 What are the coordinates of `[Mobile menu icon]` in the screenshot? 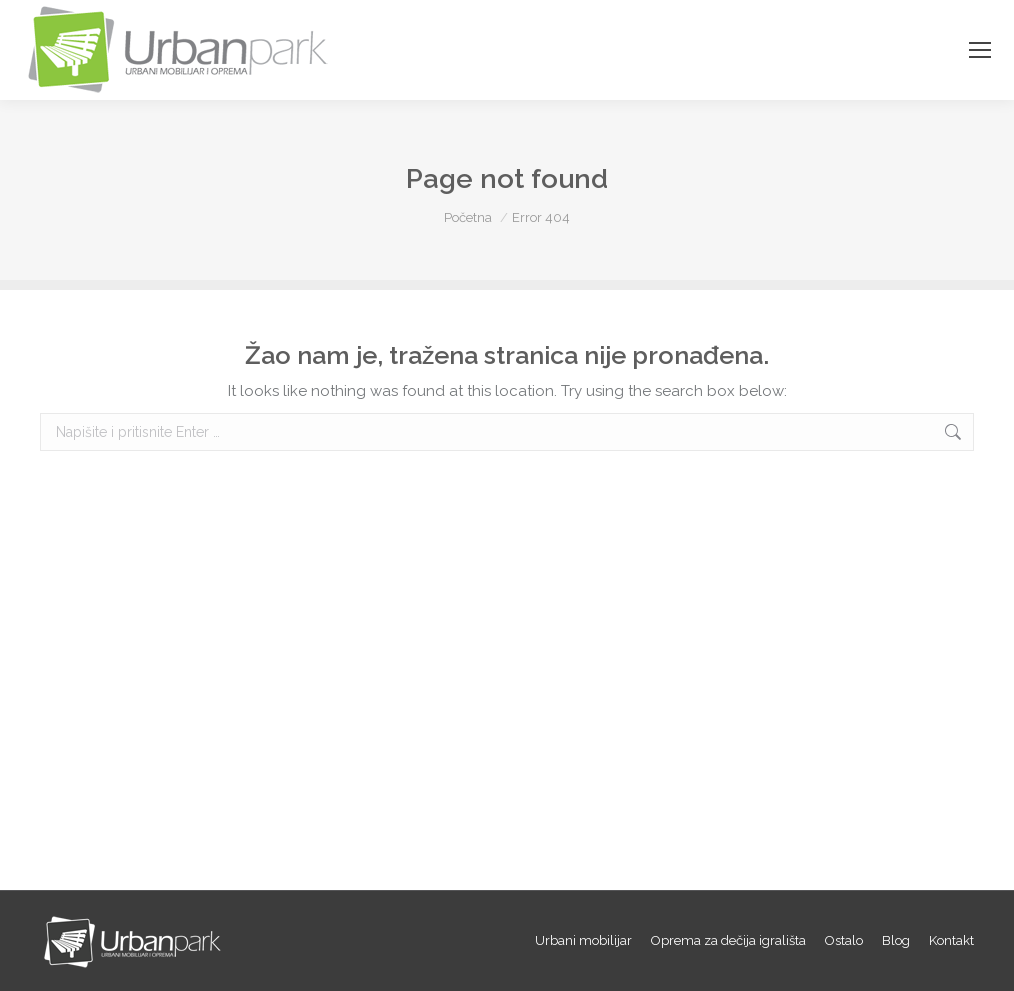 It's located at (980, 50).